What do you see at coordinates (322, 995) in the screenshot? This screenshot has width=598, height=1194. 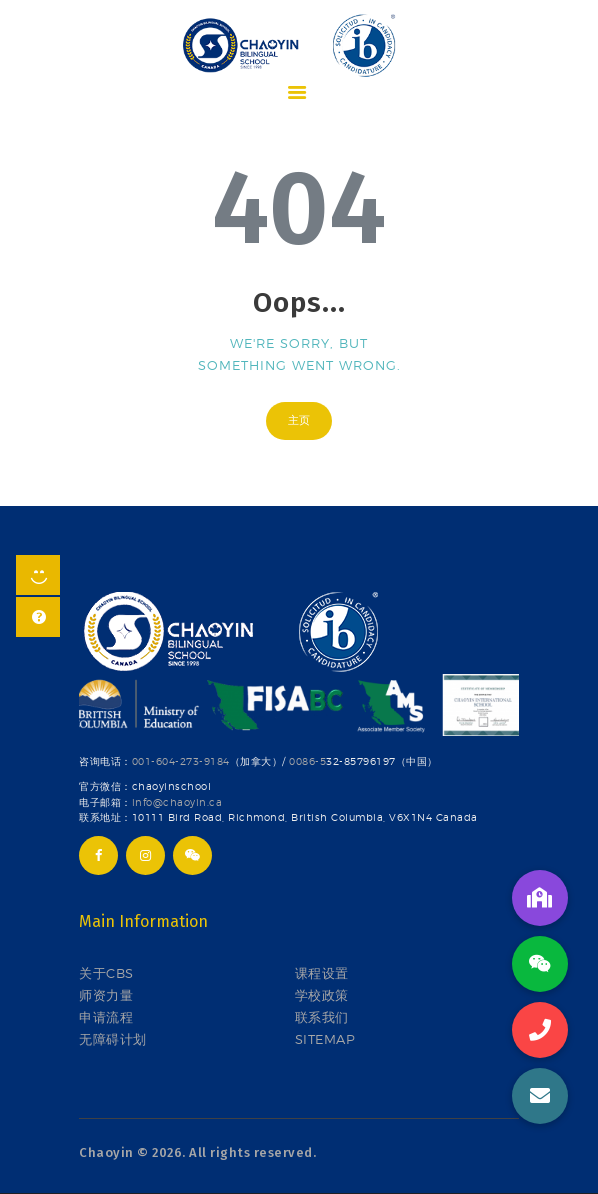 I see `学校政策` at bounding box center [322, 995].